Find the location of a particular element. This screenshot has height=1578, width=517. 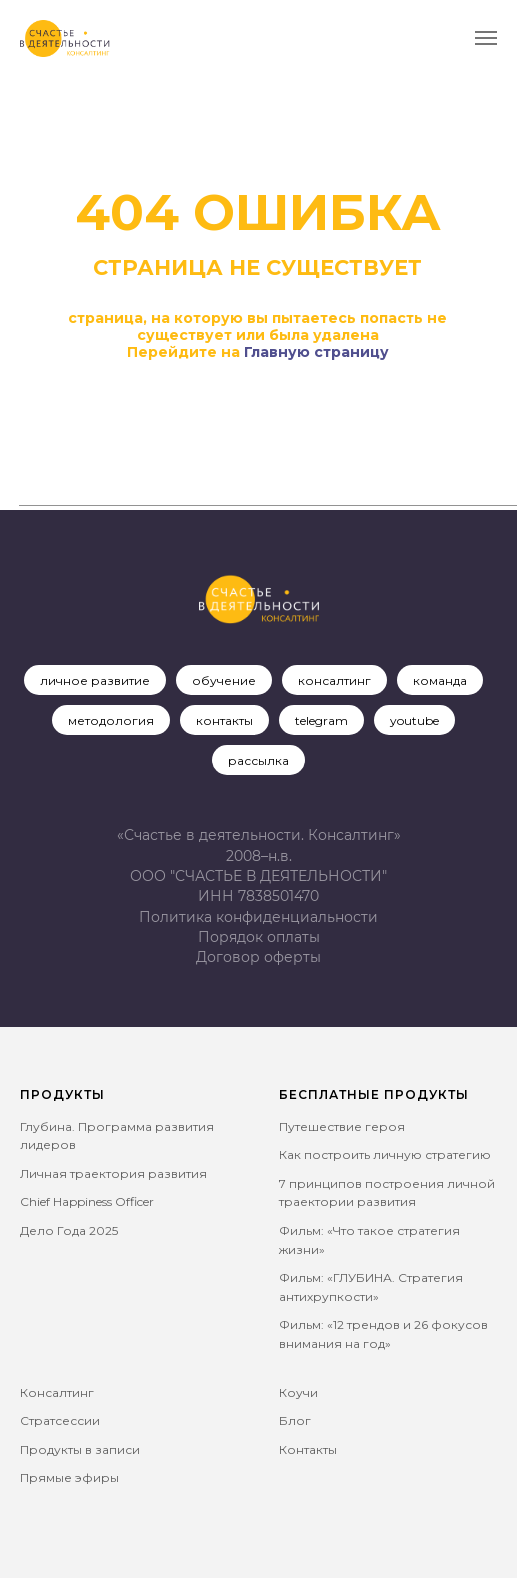

Дело Года 2025 is located at coordinates (69, 1230).